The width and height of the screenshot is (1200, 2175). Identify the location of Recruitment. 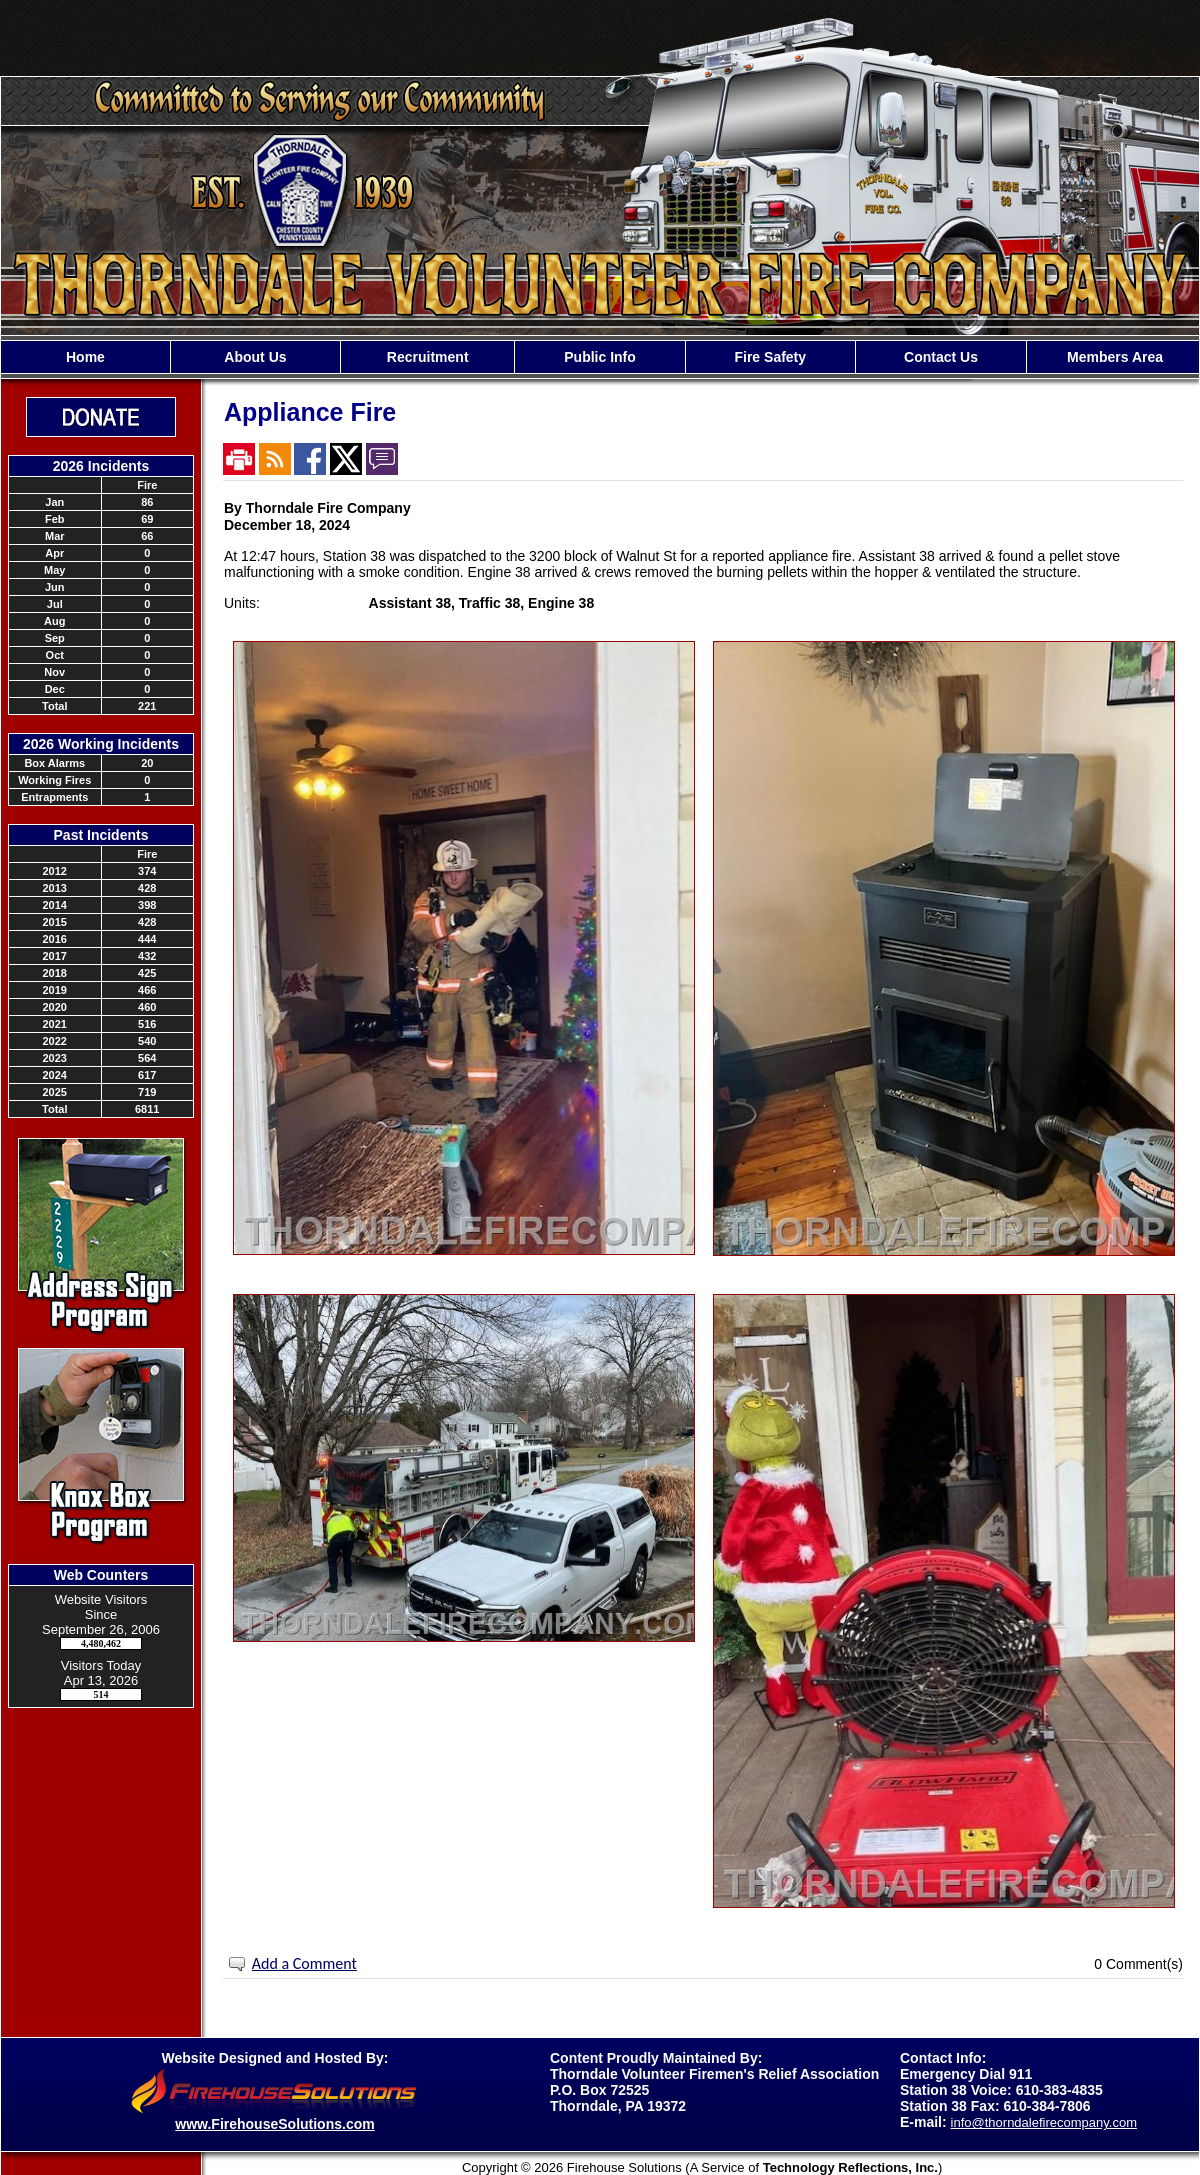
(428, 357).